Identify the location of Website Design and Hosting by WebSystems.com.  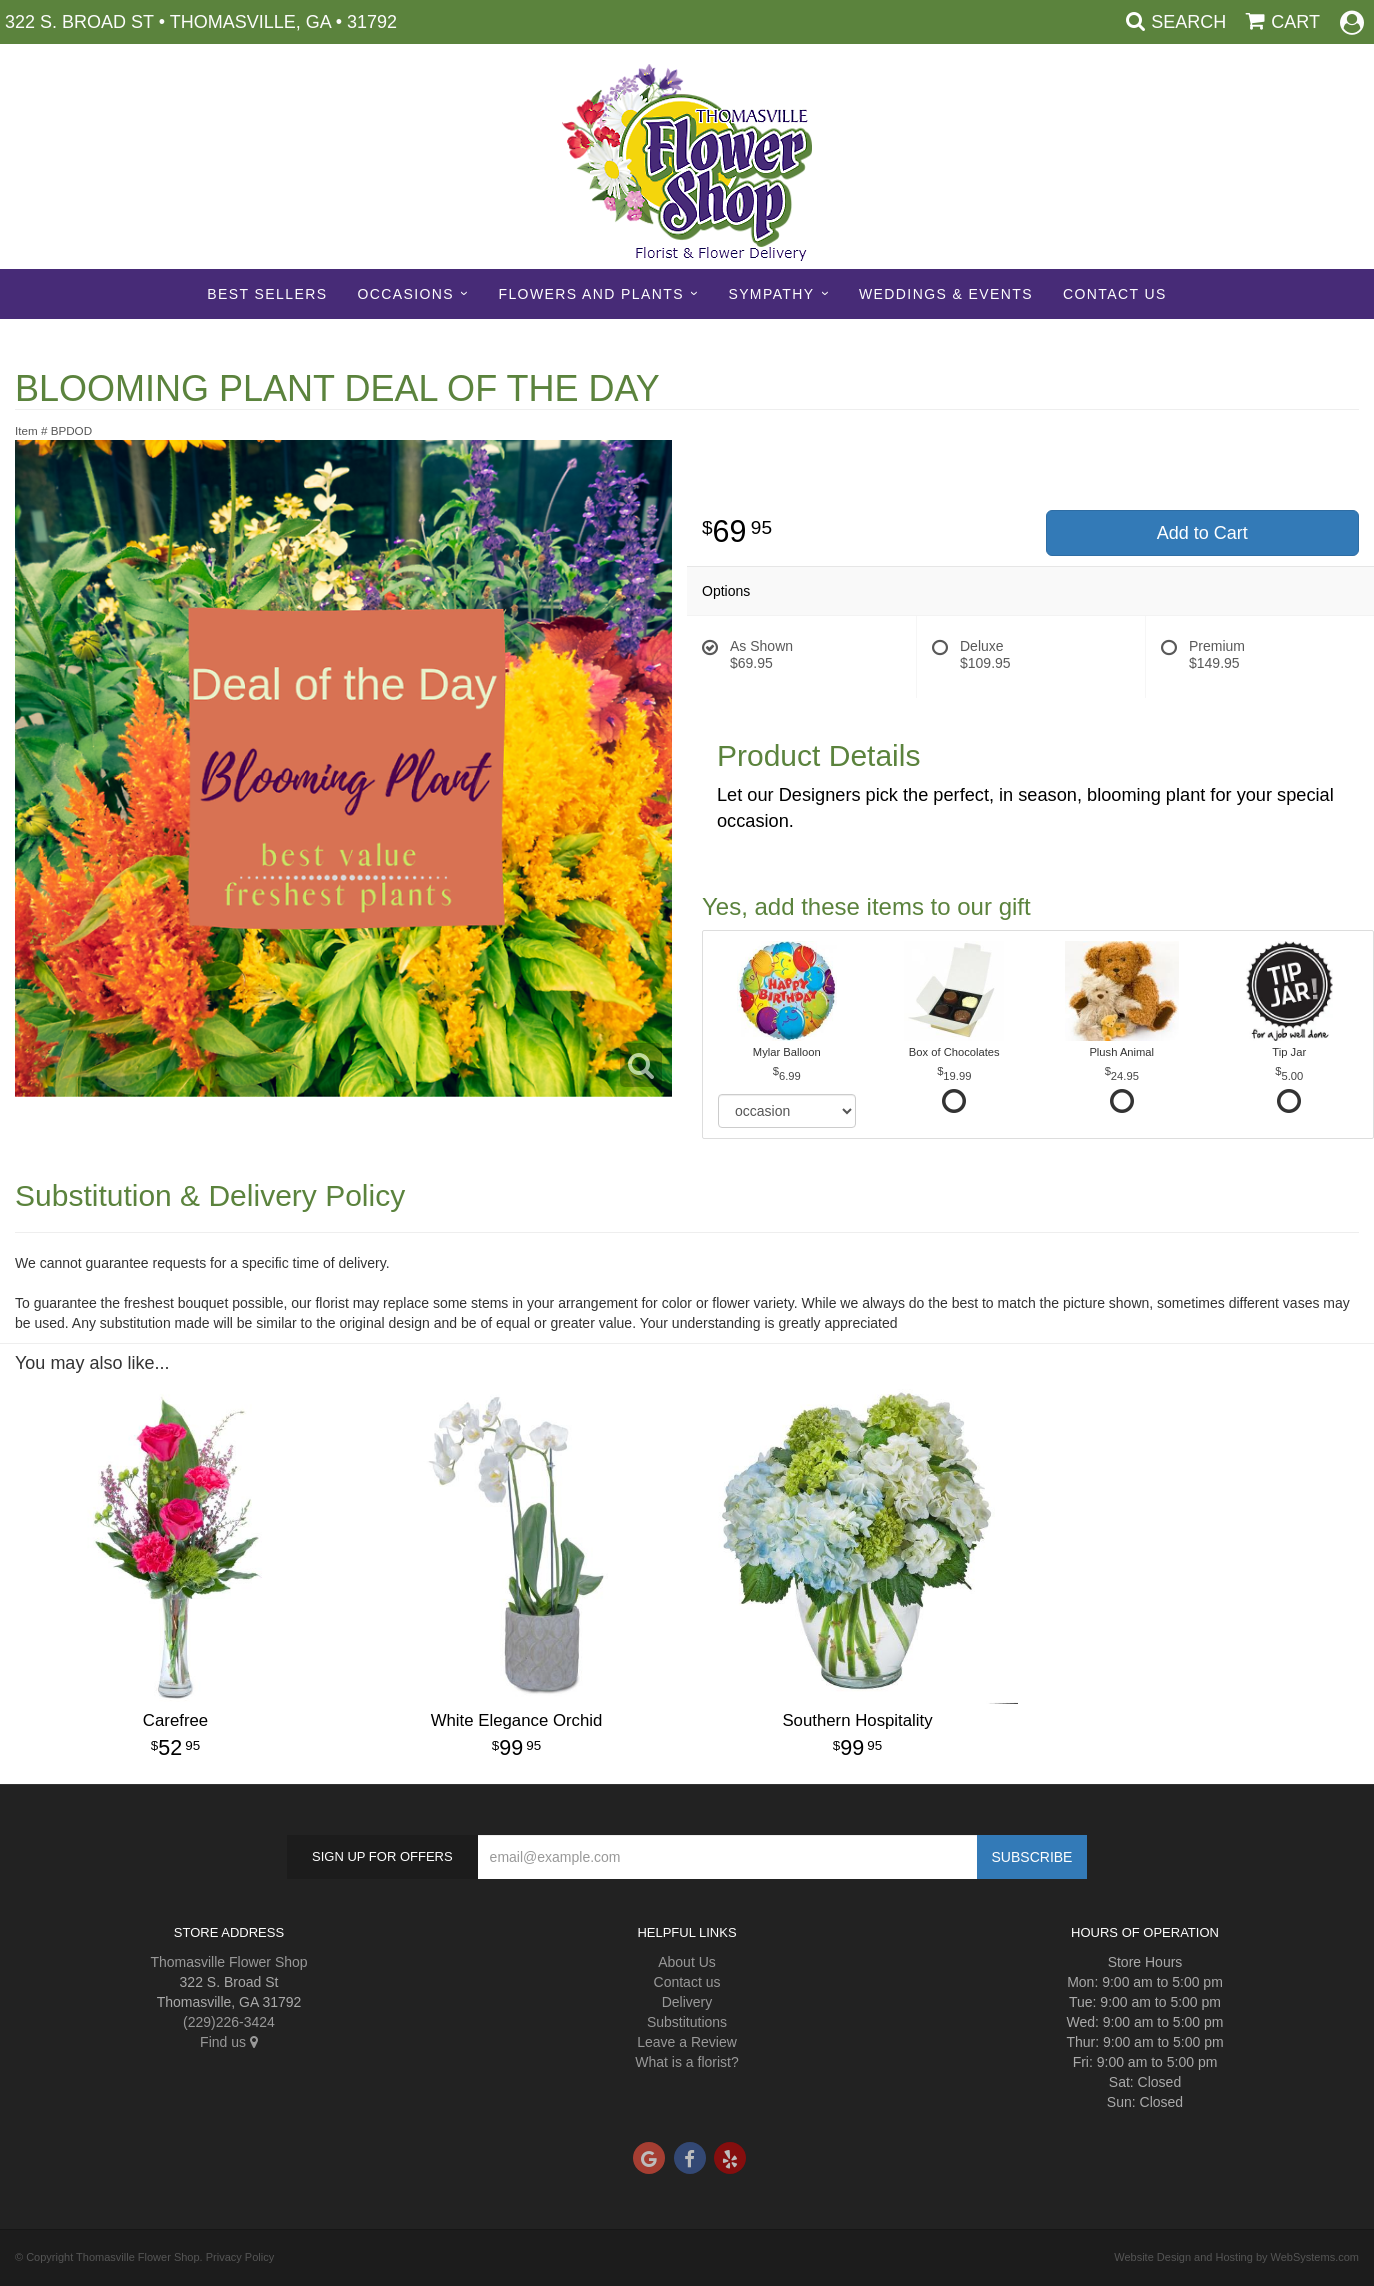
(1236, 2257).